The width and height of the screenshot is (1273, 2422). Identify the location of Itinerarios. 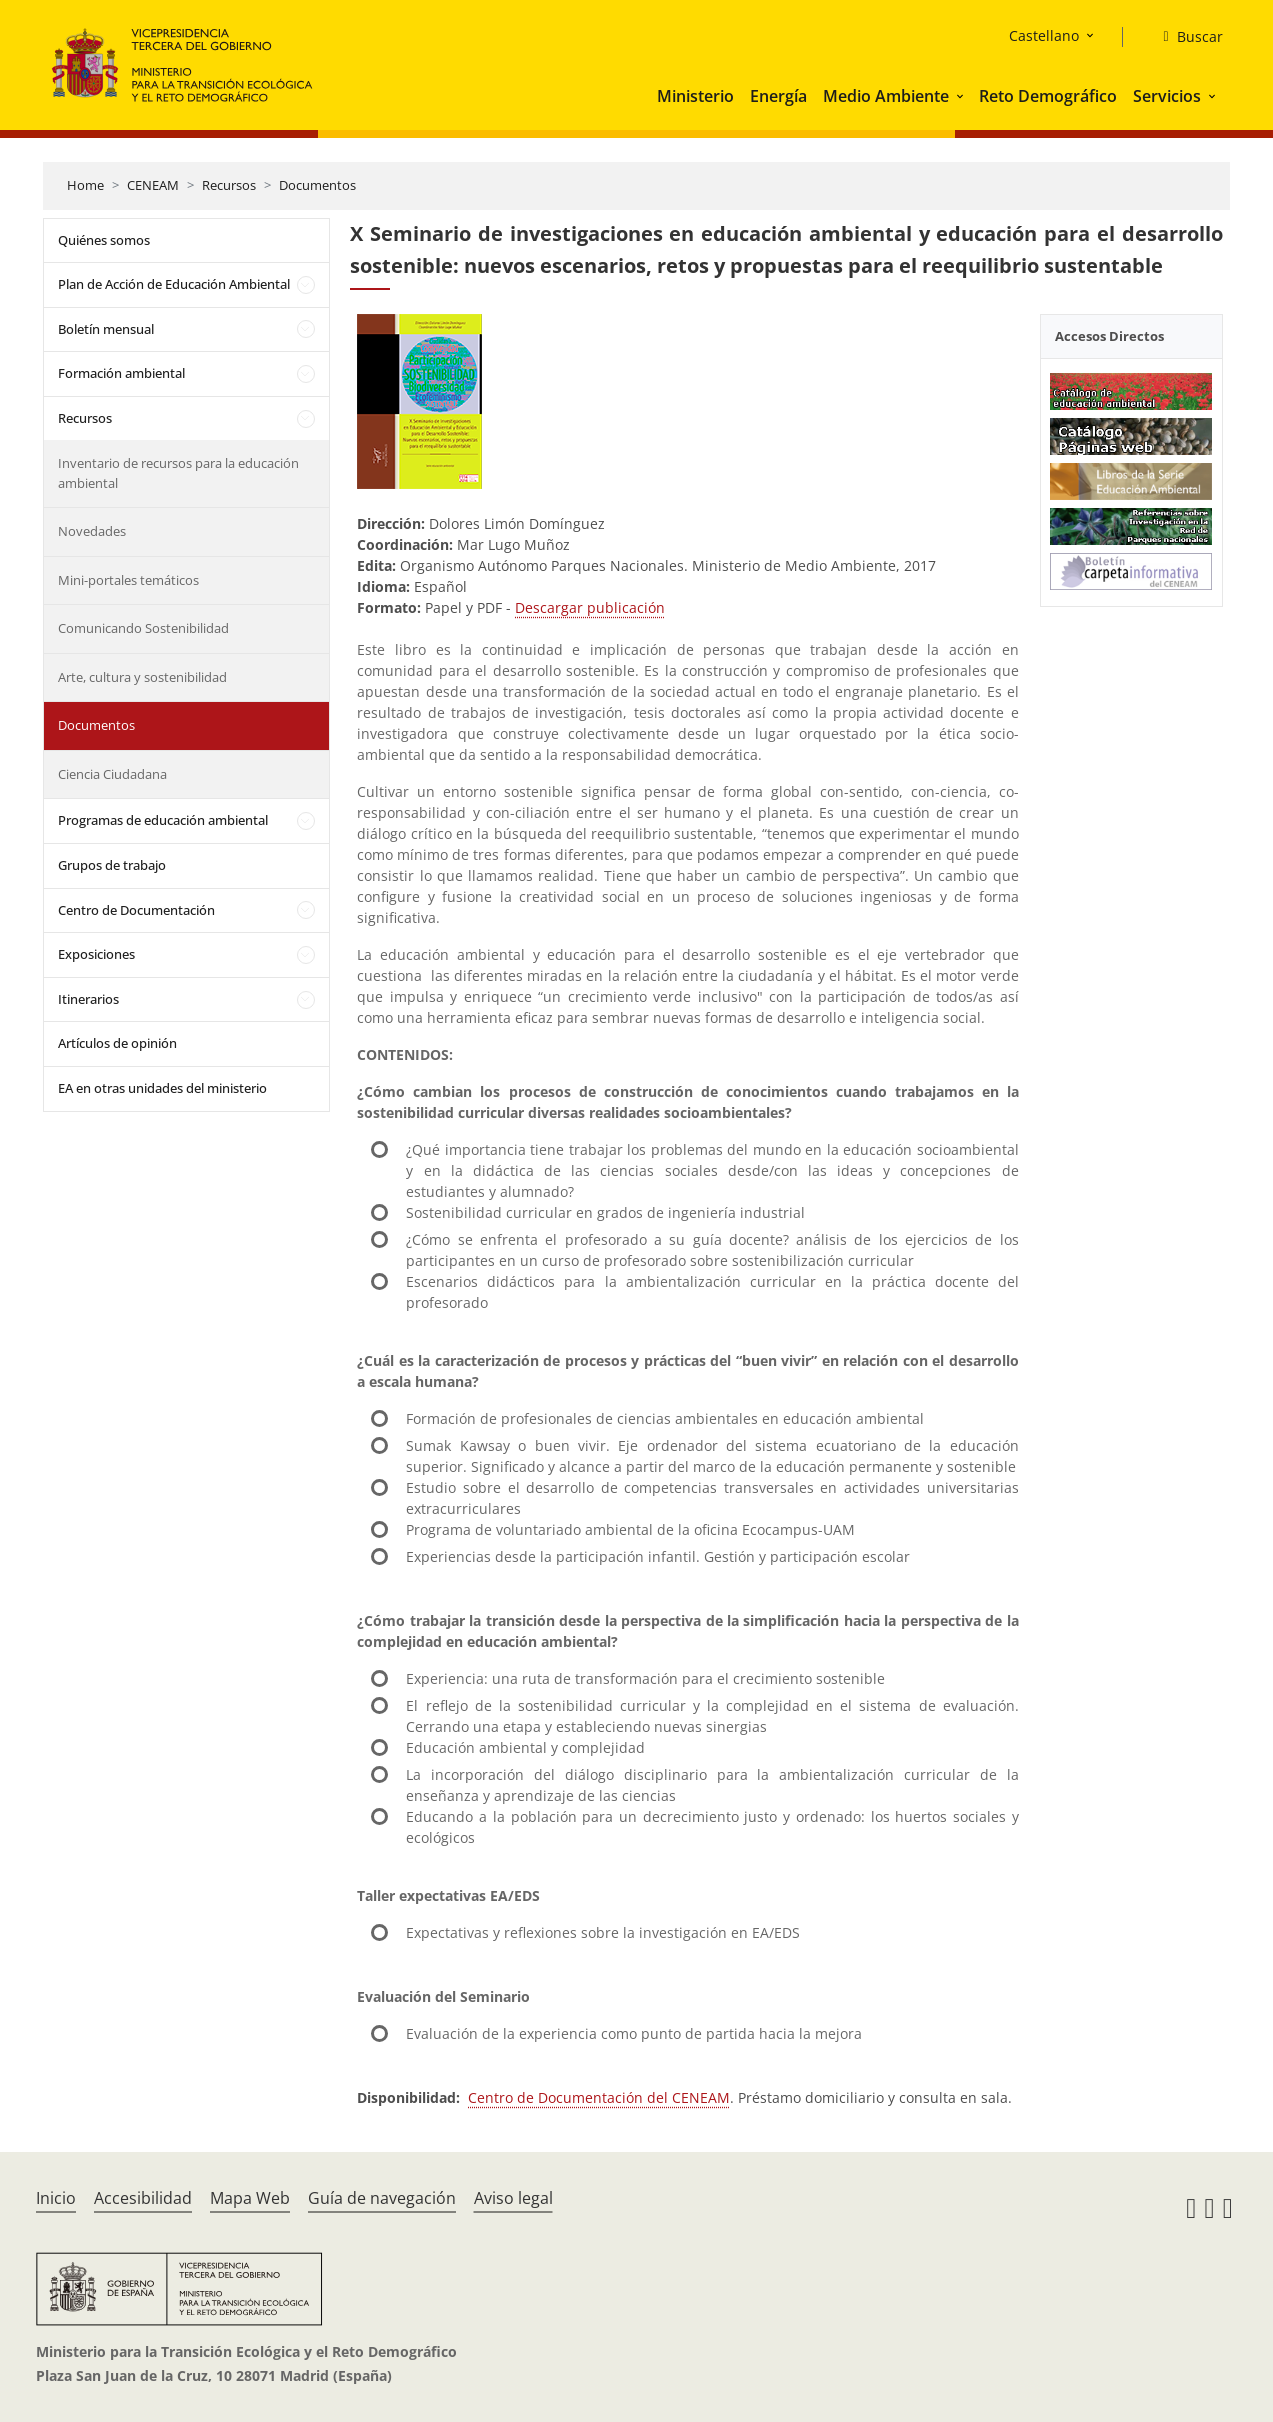
(88, 999).